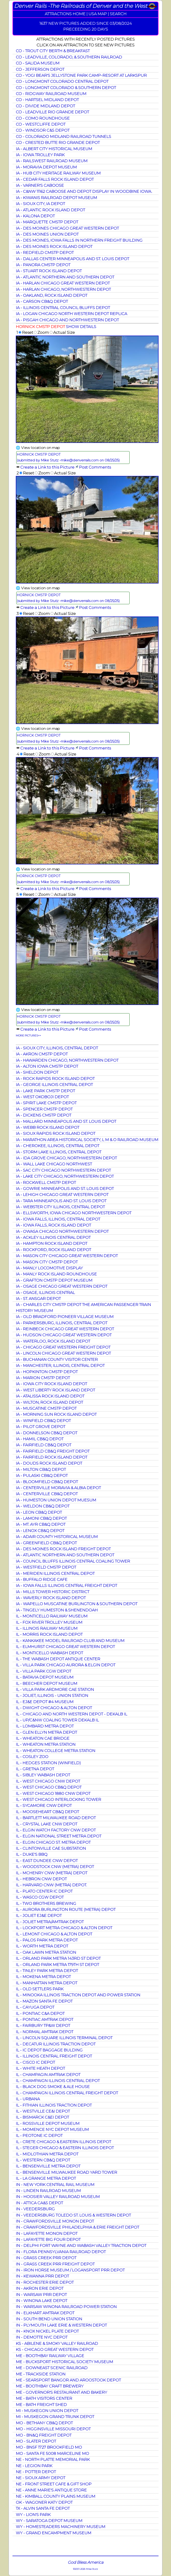 Image resolution: width=171 pixels, height=2576 pixels. What do you see at coordinates (46, 167) in the screenshot?
I see `IA - MORAVIA DEPOT MUSEUM` at bounding box center [46, 167].